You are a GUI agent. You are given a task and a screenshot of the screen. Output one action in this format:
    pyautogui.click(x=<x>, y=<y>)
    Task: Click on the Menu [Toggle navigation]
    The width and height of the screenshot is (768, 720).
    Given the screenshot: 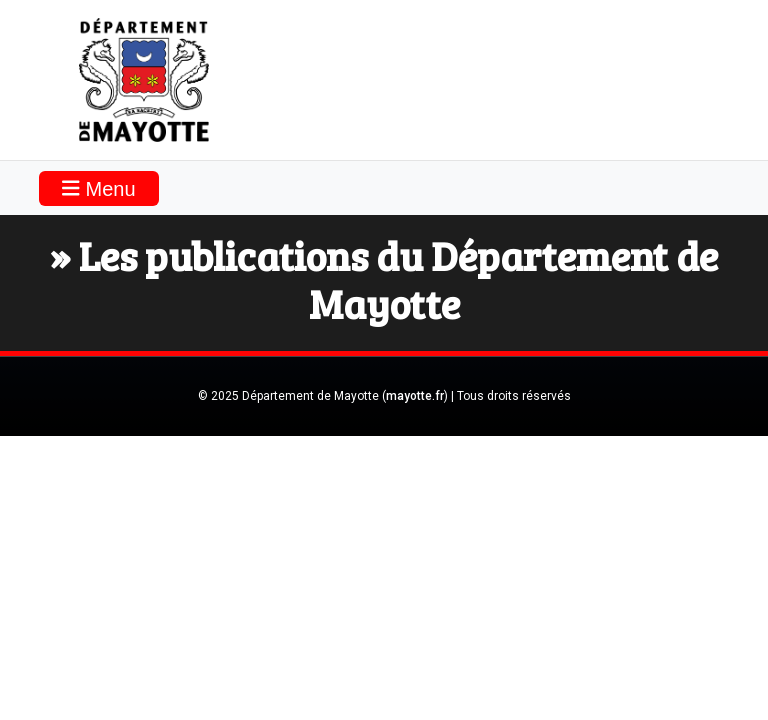 What is the action you would take?
    pyautogui.click(x=98, y=189)
    